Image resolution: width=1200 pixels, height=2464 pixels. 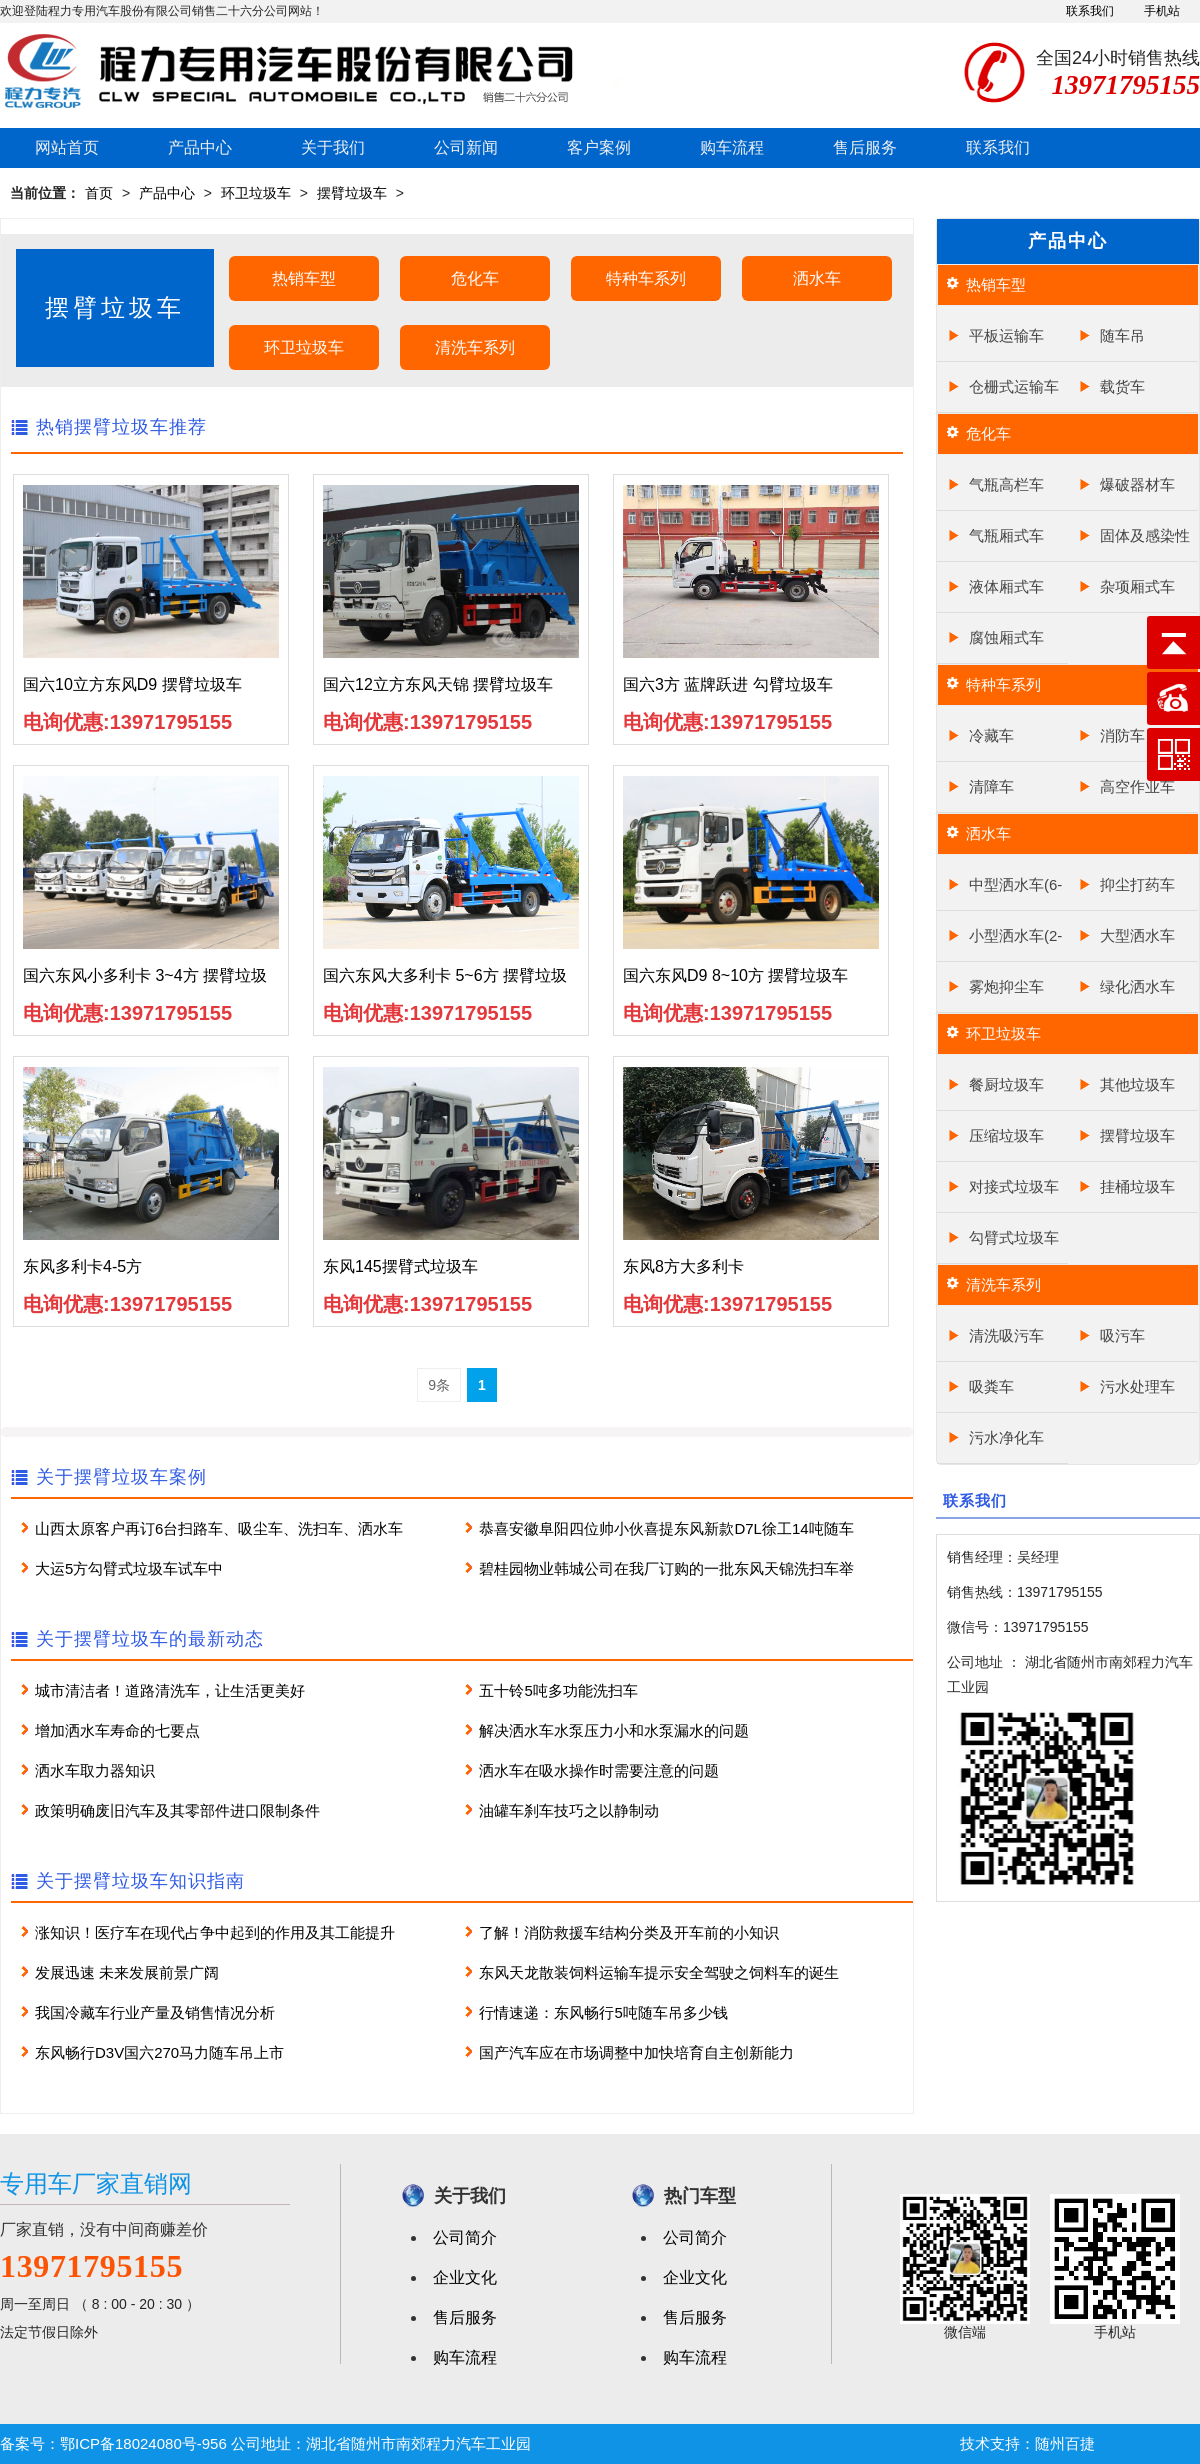 I want to click on 特种车系列, so click(x=646, y=278).